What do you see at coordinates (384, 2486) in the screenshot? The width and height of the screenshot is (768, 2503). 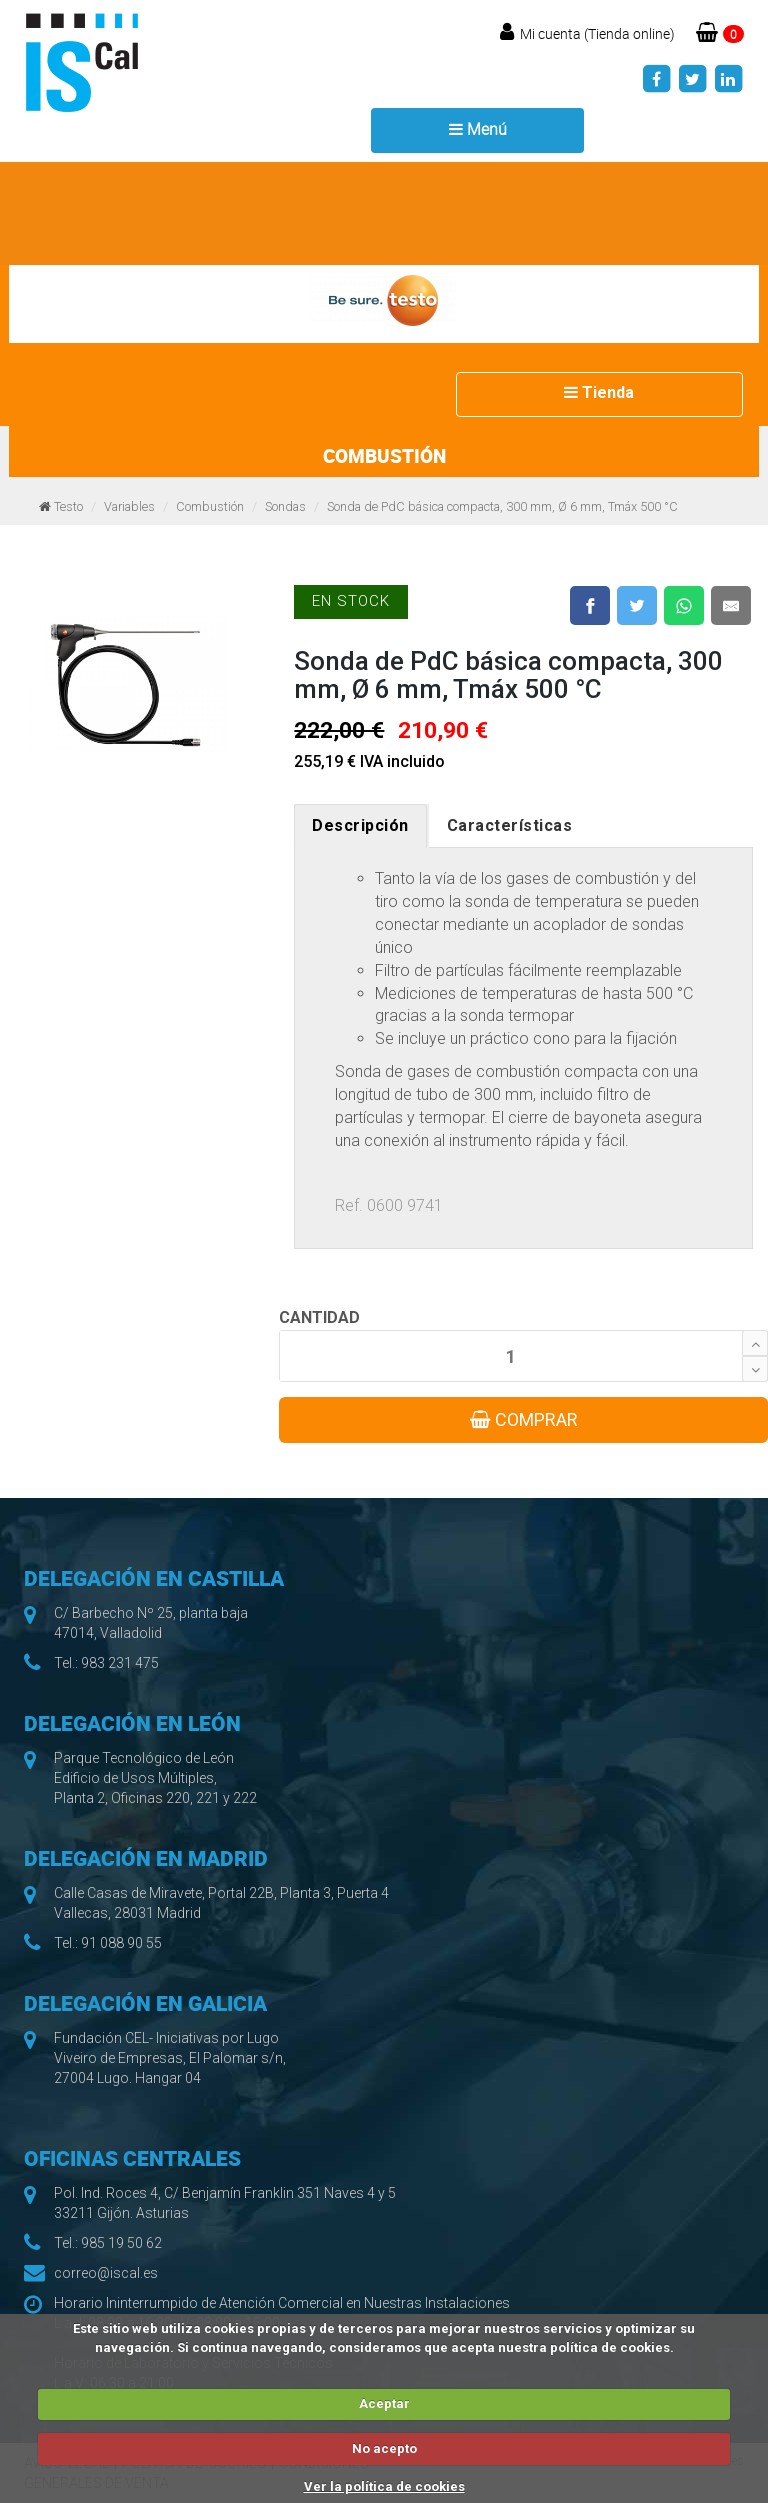 I see `Ver la política de cookies` at bounding box center [384, 2486].